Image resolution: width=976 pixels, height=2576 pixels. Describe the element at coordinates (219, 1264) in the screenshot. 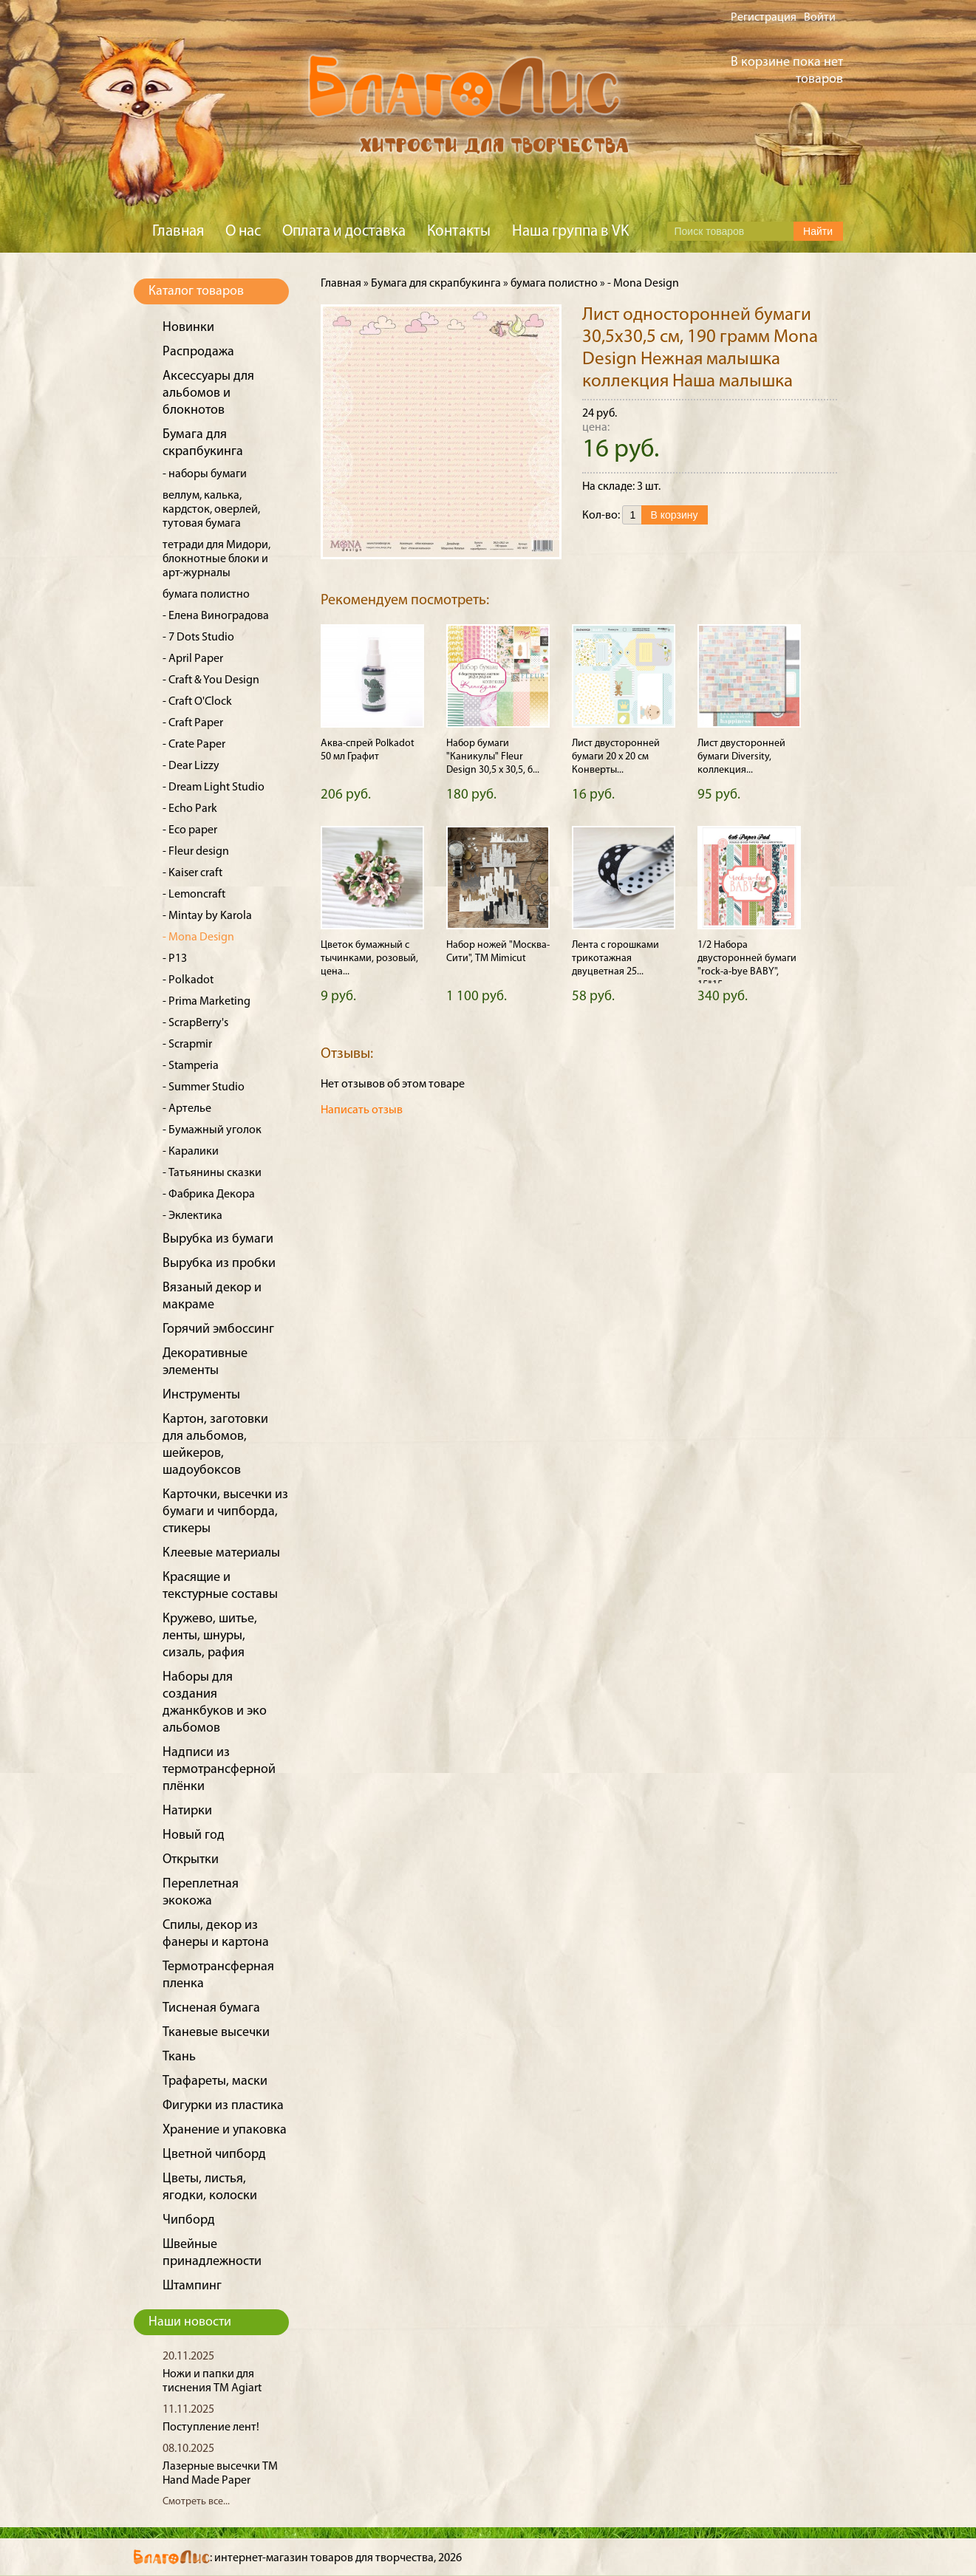

I see `Вырубка из пробки` at that location.